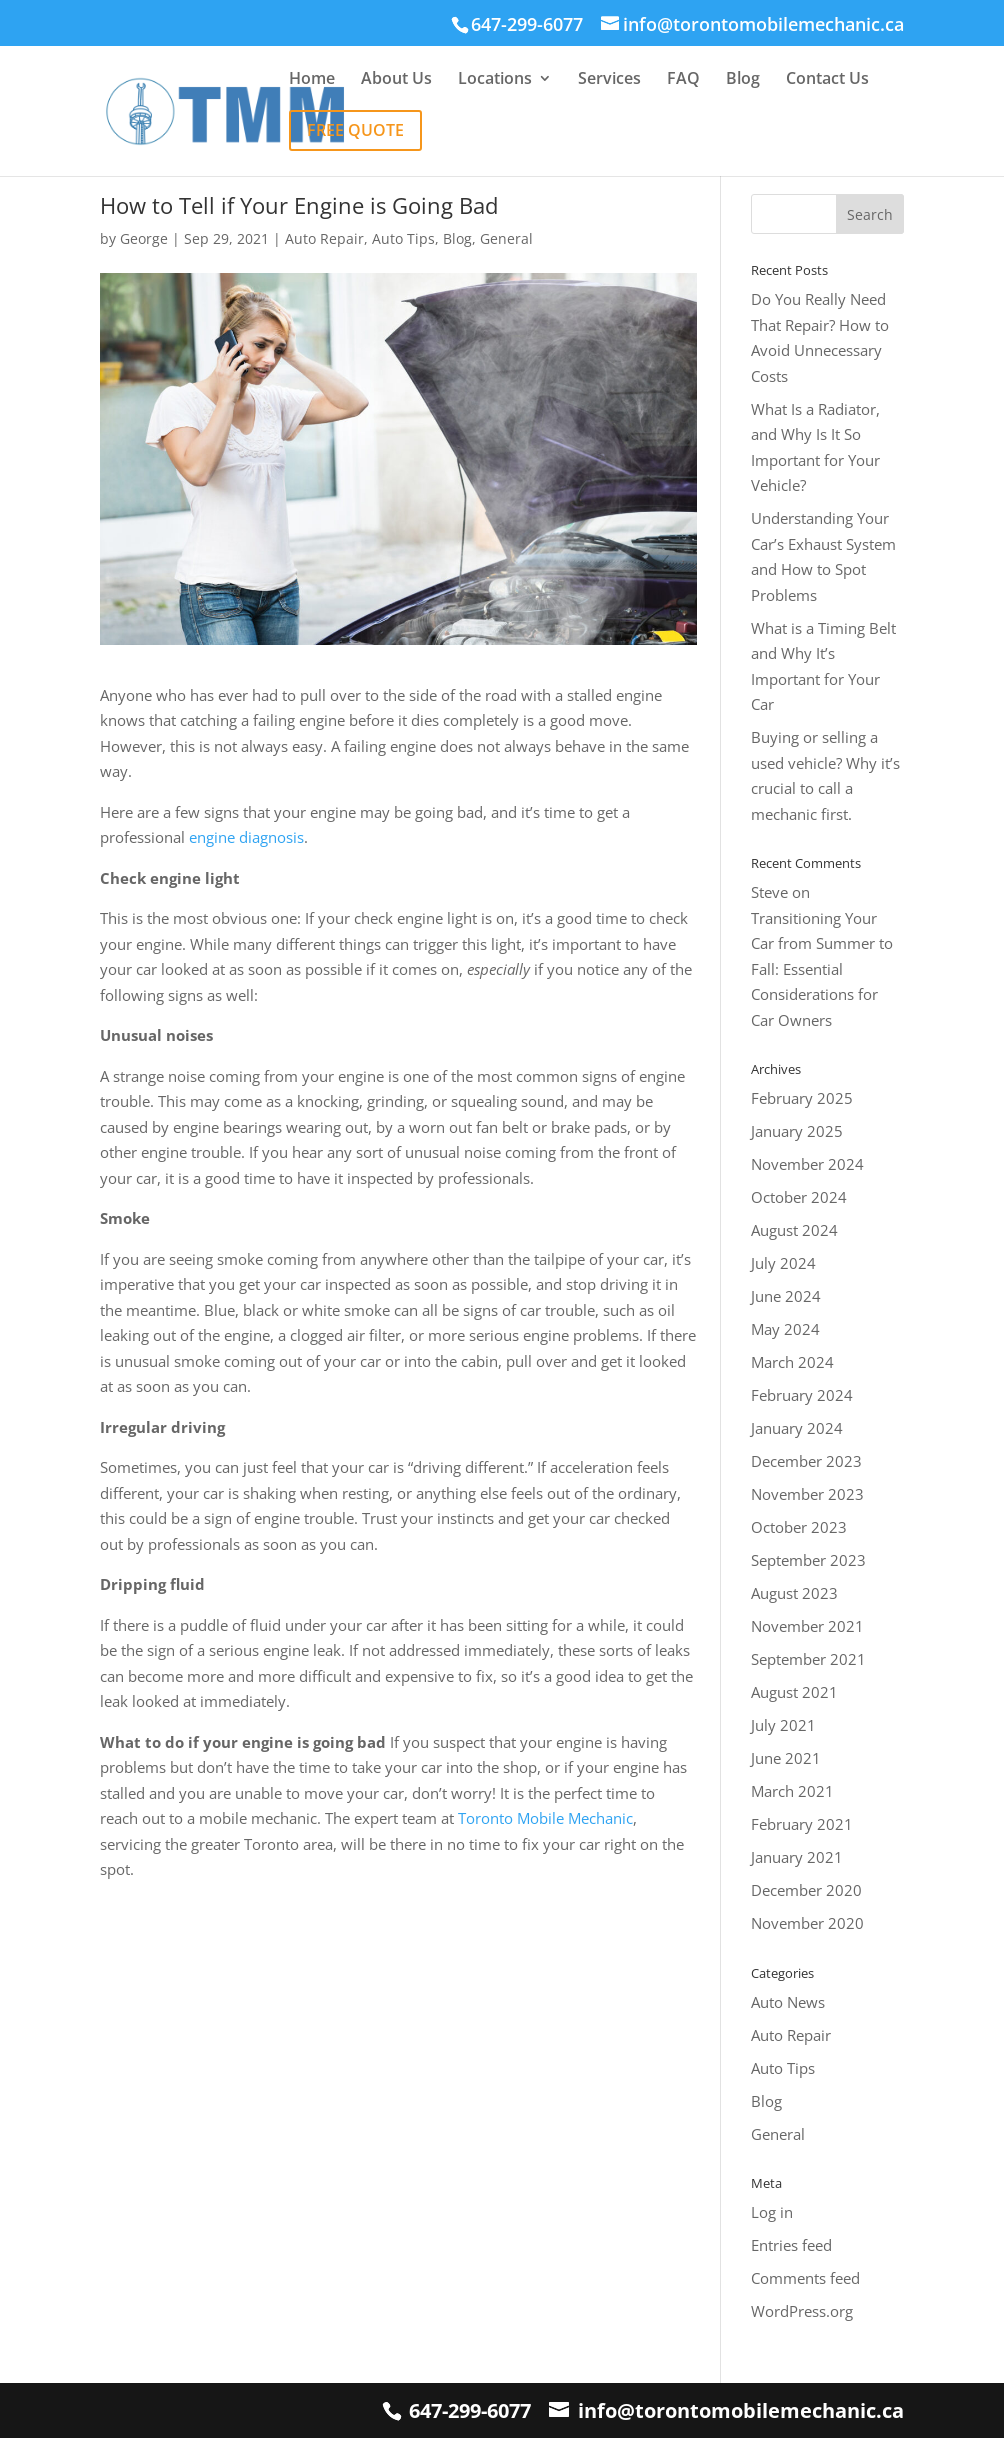 Image resolution: width=1004 pixels, height=2438 pixels. What do you see at coordinates (545, 1818) in the screenshot?
I see `Toronto Mobile Mechanic` at bounding box center [545, 1818].